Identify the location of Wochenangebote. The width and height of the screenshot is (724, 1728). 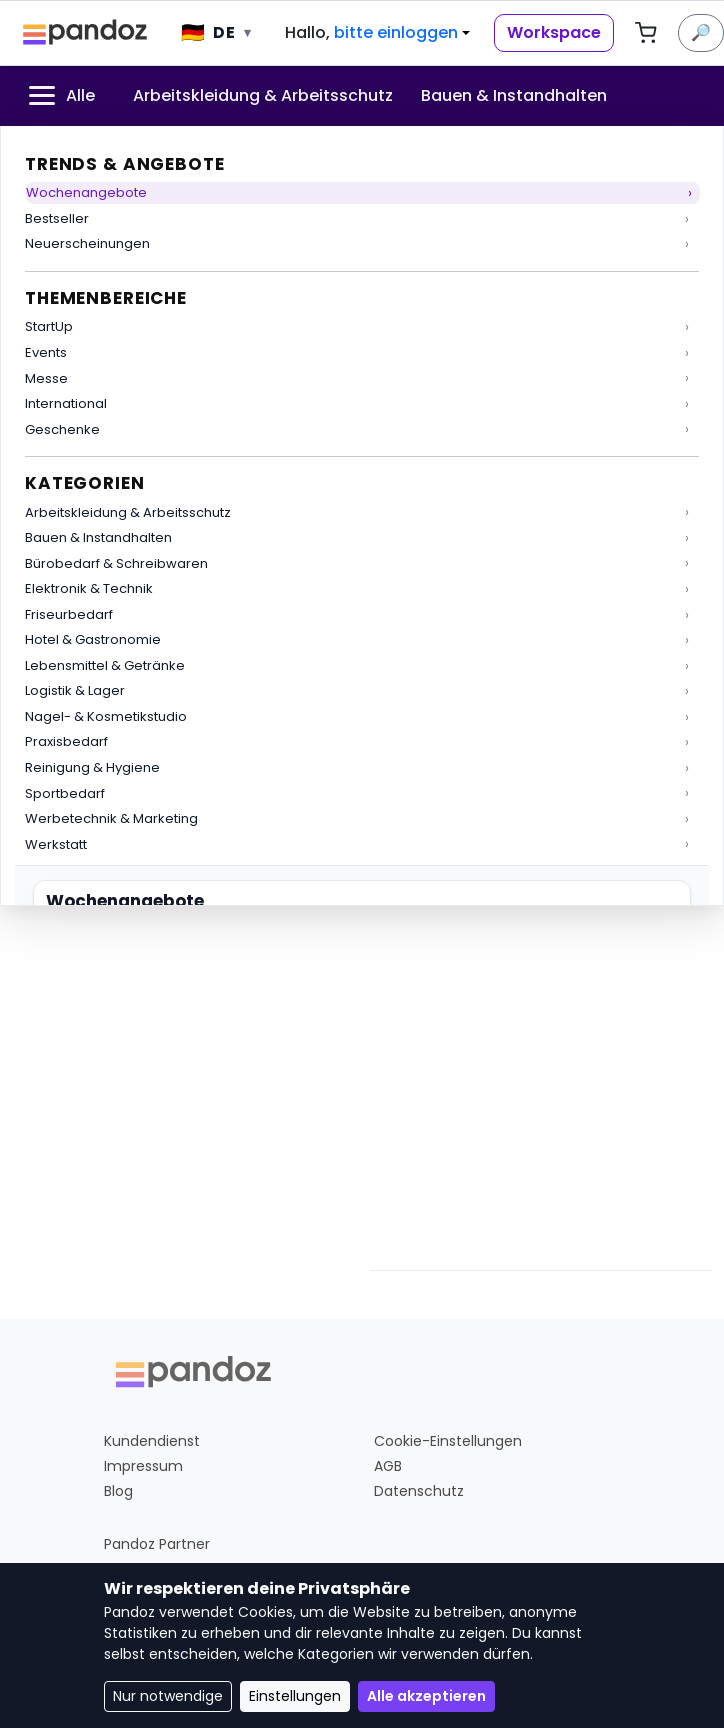
(86, 192).